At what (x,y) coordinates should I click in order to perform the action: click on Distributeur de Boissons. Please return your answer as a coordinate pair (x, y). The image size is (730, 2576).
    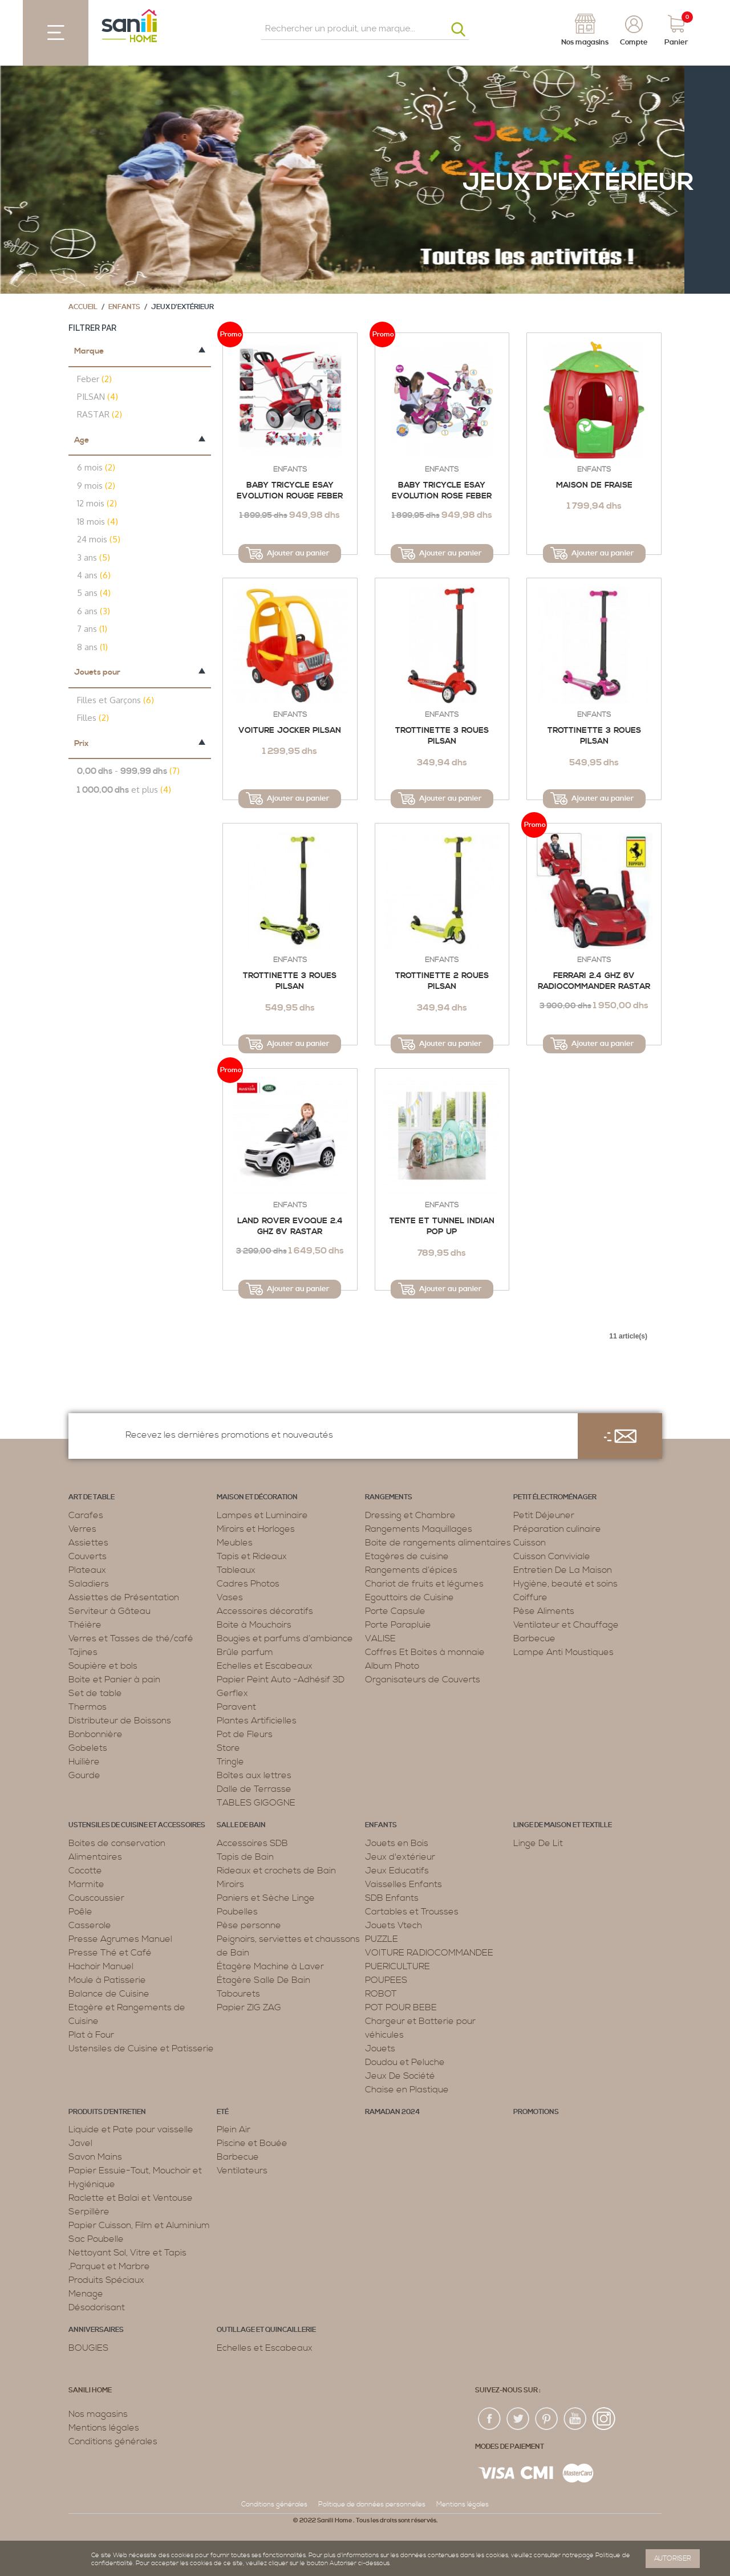
    Looking at the image, I should click on (119, 1720).